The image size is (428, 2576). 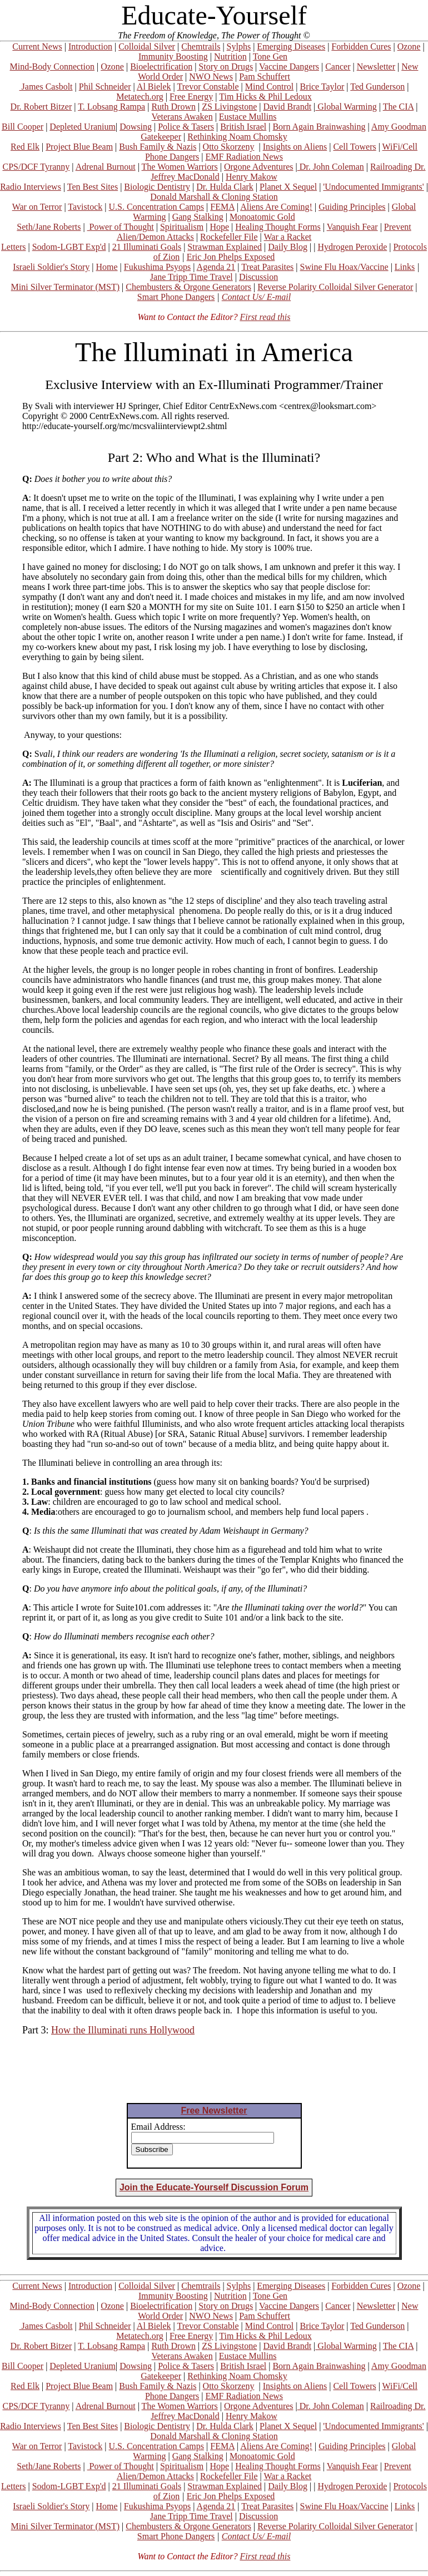 I want to click on Free Energy, so click(x=191, y=96).